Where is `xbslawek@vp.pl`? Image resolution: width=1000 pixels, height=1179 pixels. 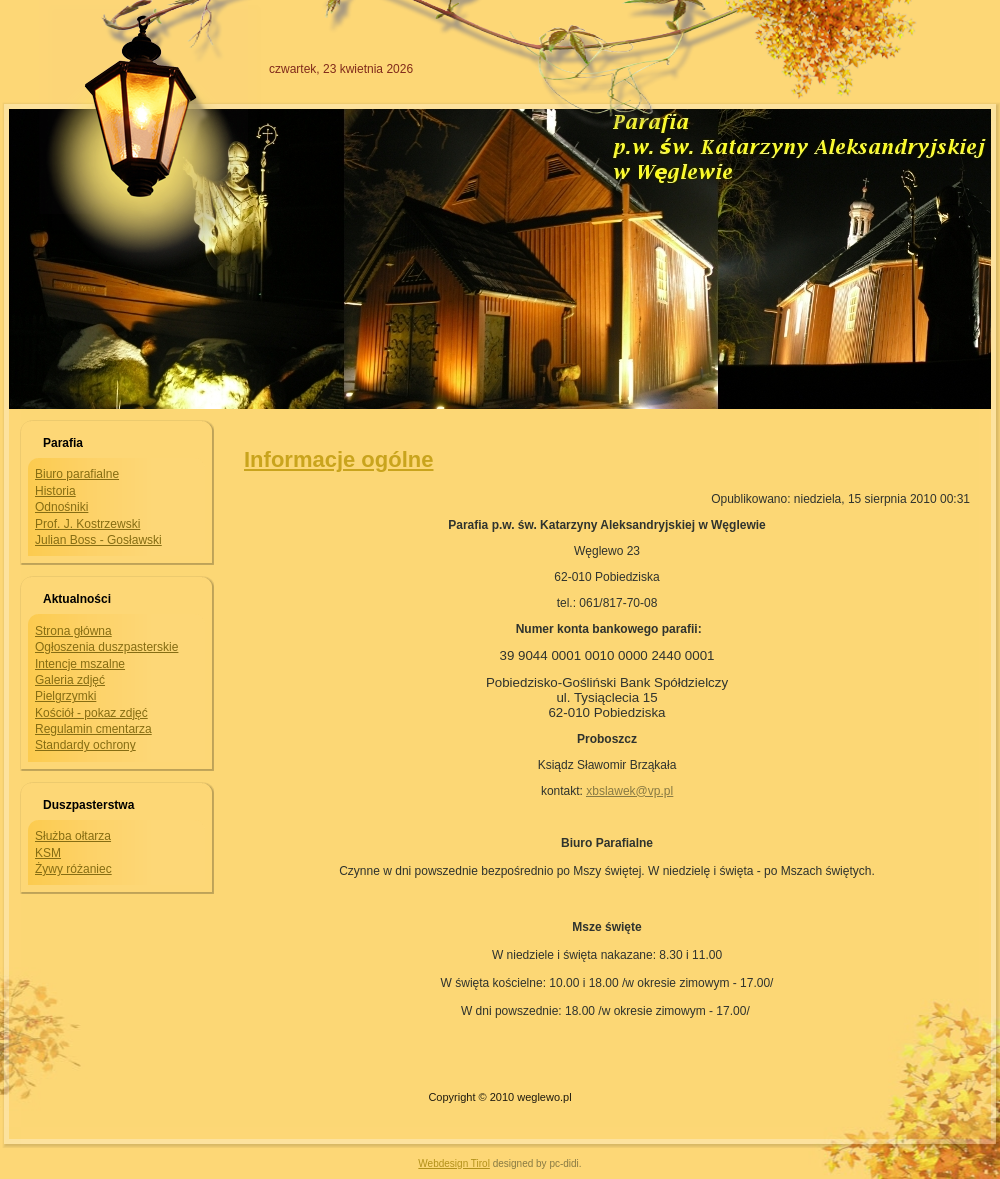
xbslawek@vp.pl is located at coordinates (629, 791).